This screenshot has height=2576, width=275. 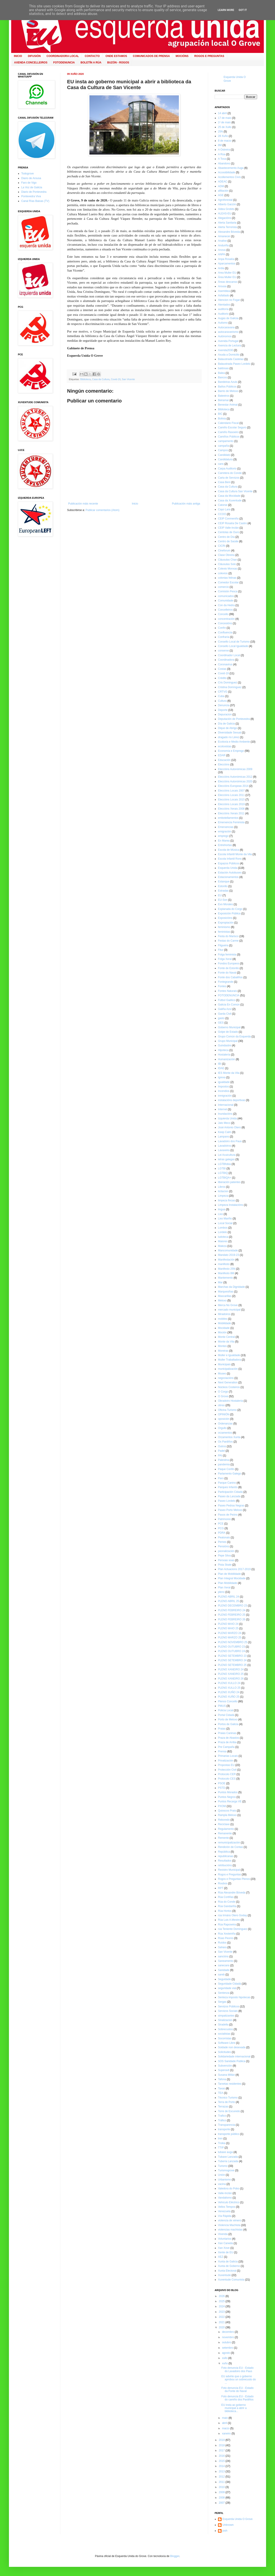 I want to click on Día de Galicia, so click(x=226, y=723).